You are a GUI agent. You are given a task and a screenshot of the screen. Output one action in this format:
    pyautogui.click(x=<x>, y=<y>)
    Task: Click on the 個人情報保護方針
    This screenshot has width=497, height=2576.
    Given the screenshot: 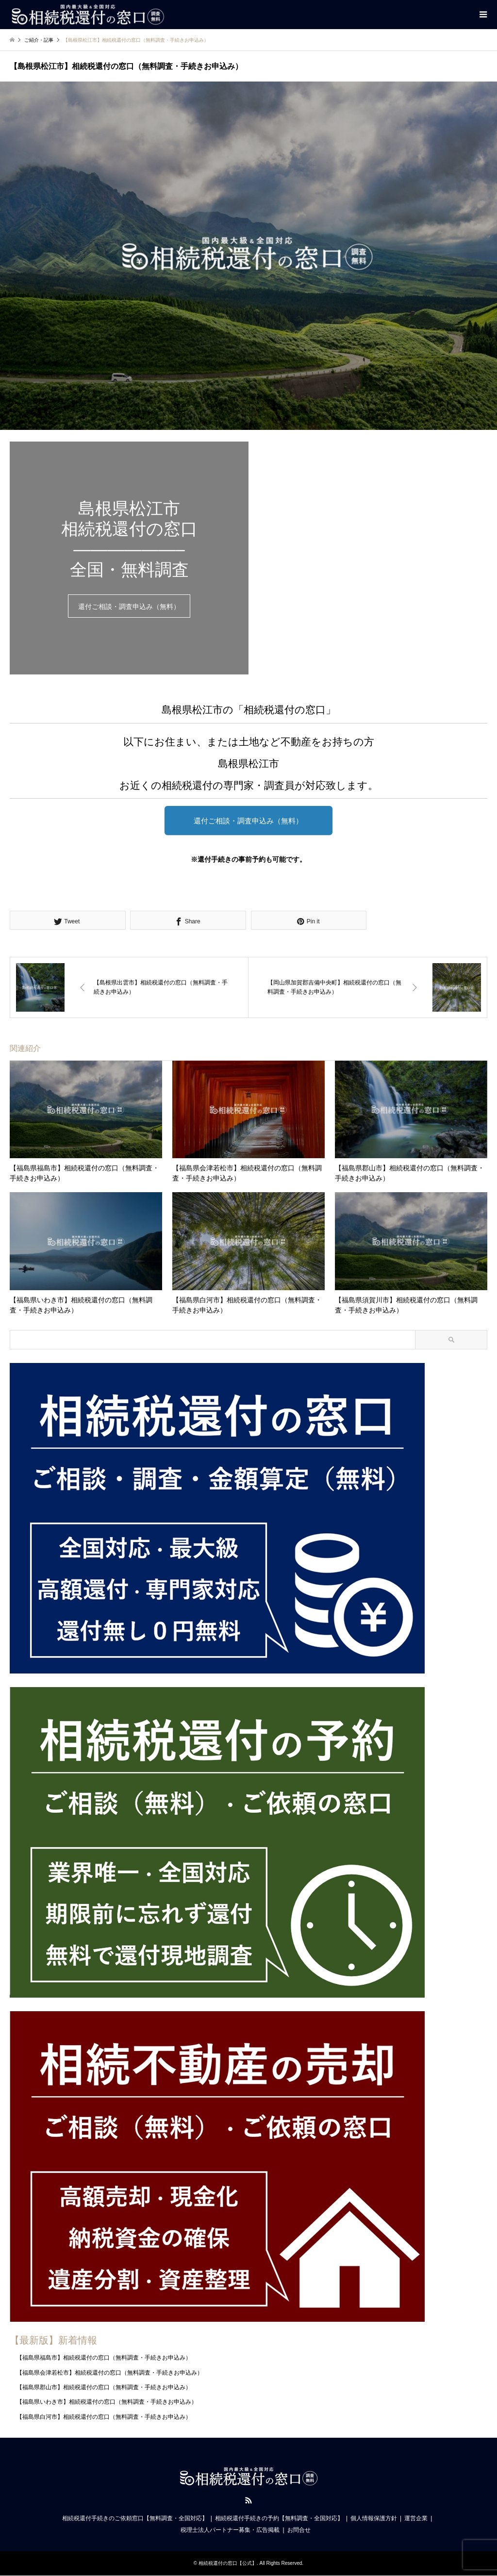 What is the action you would take?
    pyautogui.click(x=373, y=2518)
    